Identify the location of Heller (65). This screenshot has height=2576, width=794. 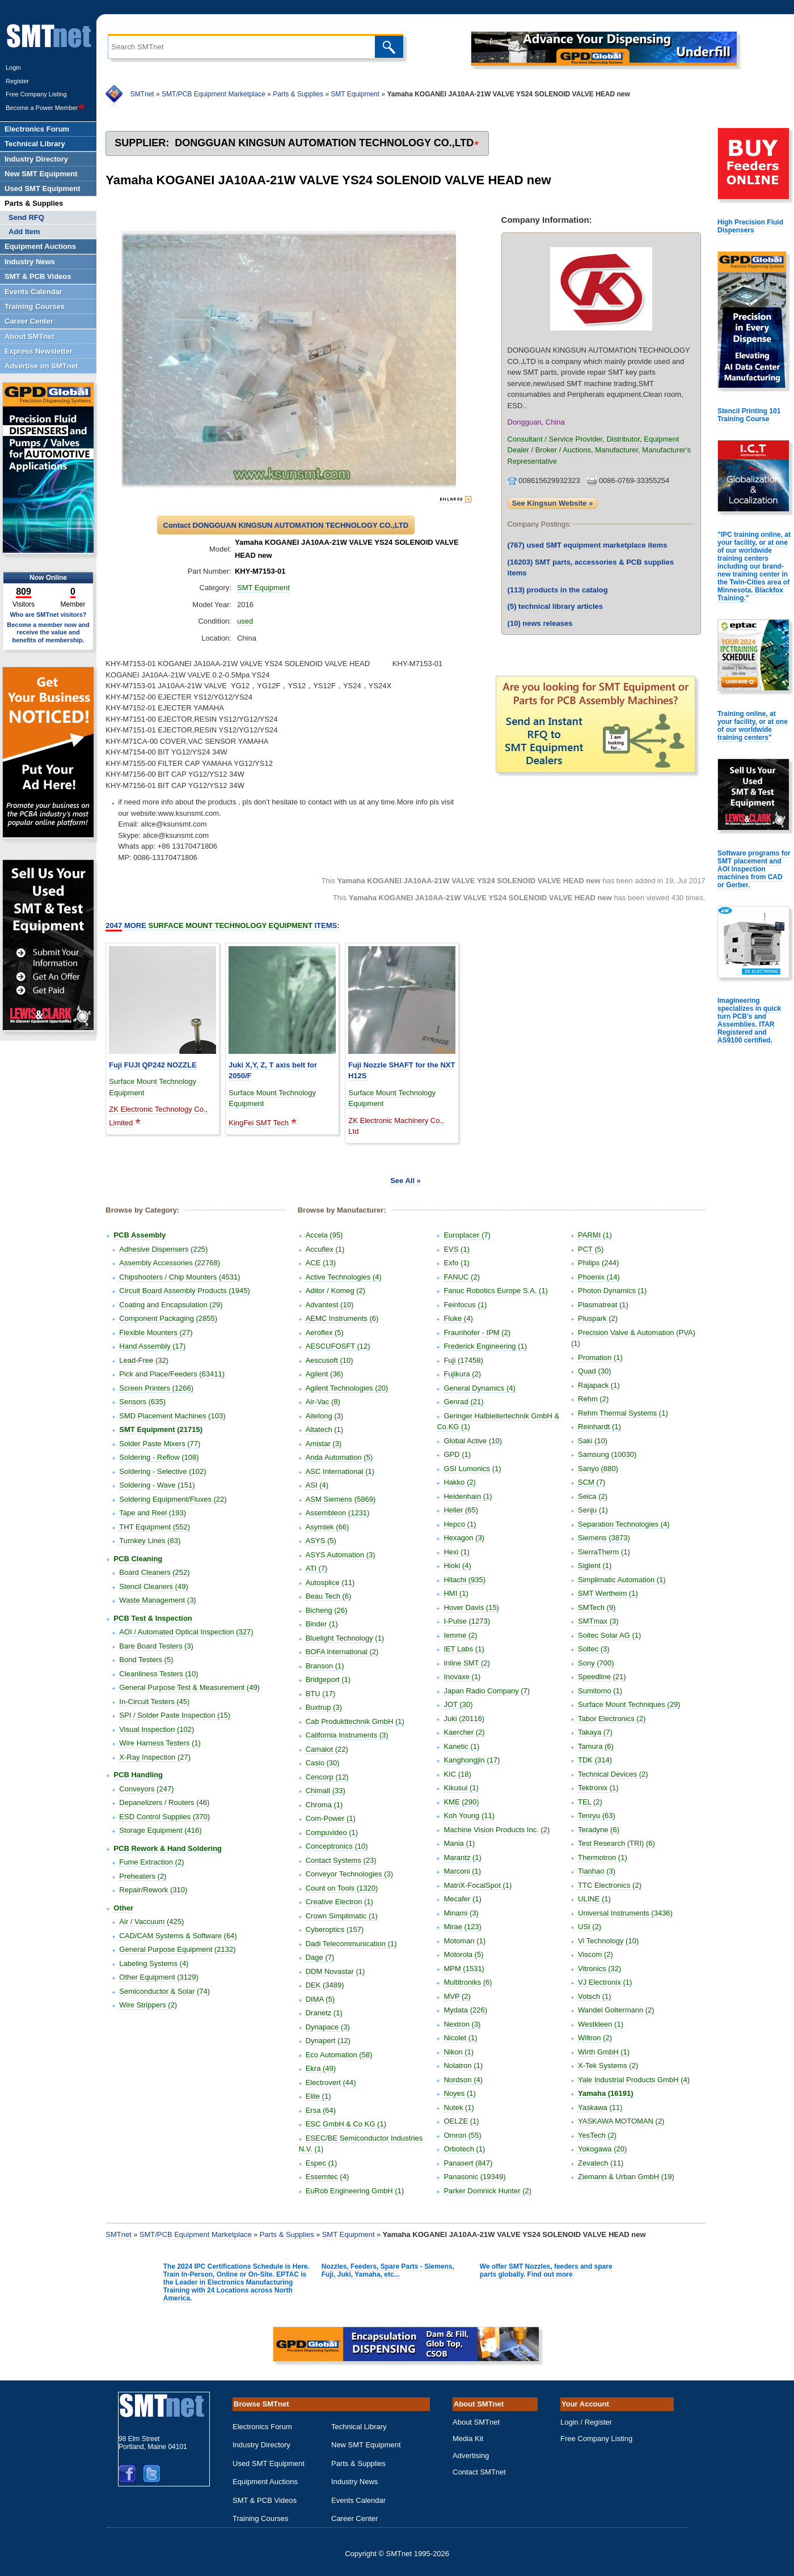
(461, 1510).